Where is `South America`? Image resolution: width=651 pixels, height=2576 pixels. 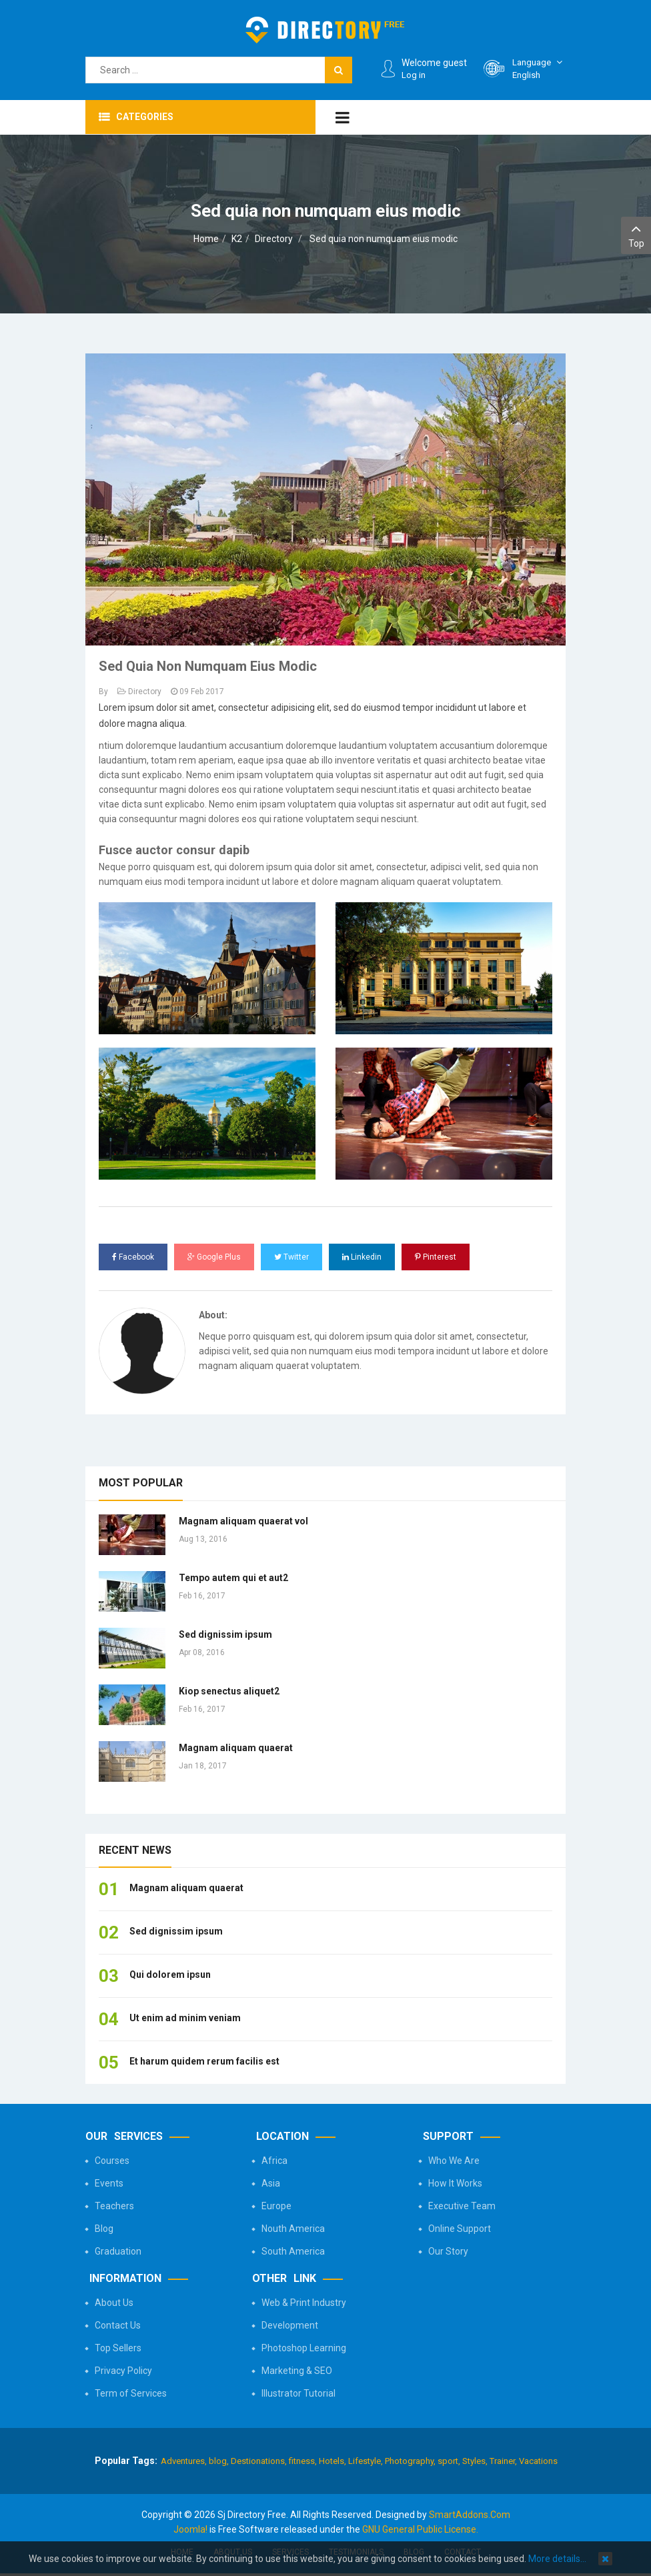 South America is located at coordinates (293, 2251).